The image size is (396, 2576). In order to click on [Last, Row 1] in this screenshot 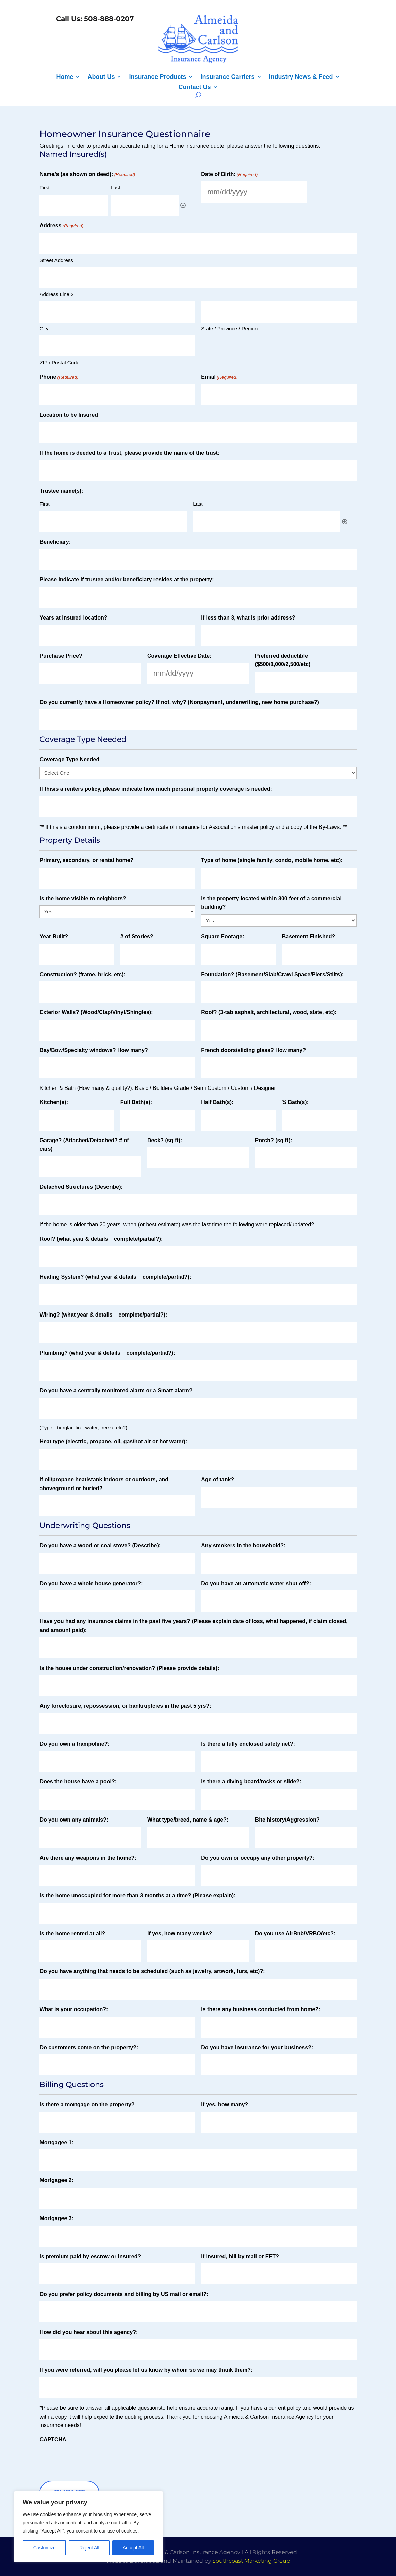, I will do `click(145, 205)`.